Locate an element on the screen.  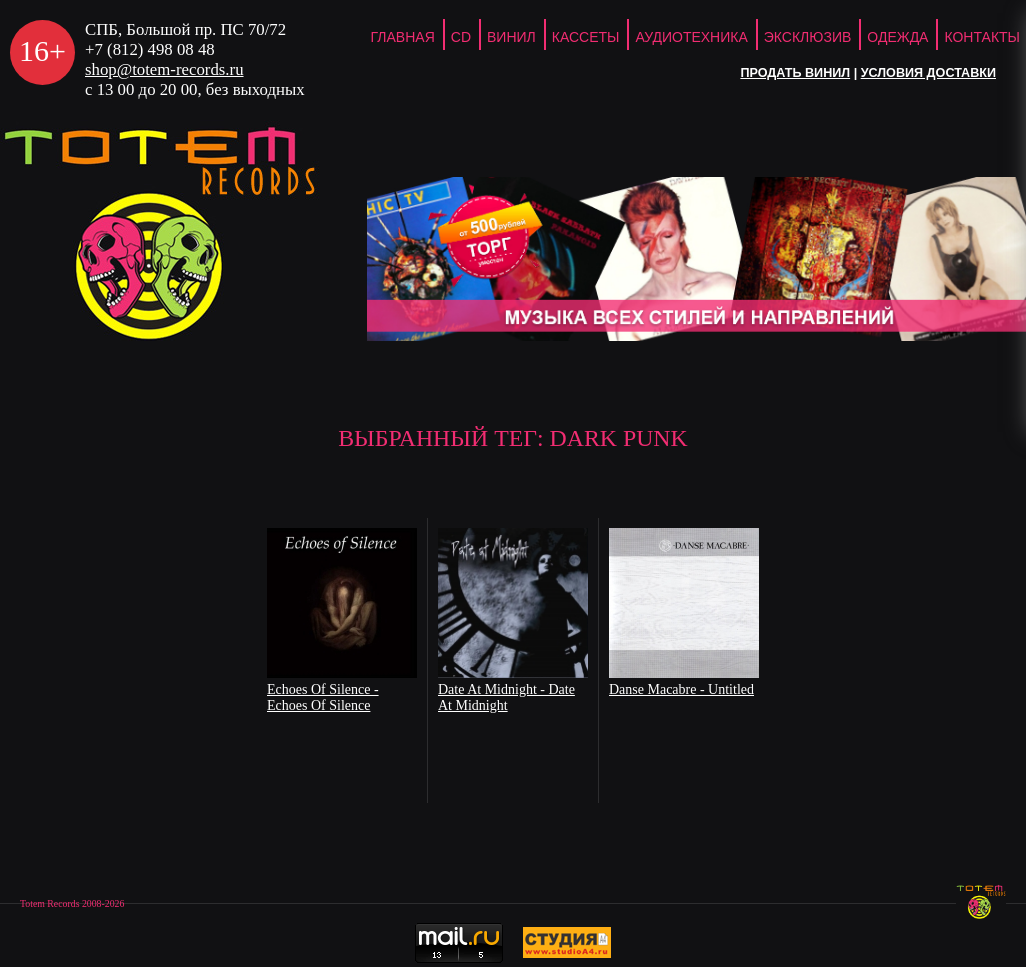
shop@totem-records.ru is located at coordinates (164, 69).